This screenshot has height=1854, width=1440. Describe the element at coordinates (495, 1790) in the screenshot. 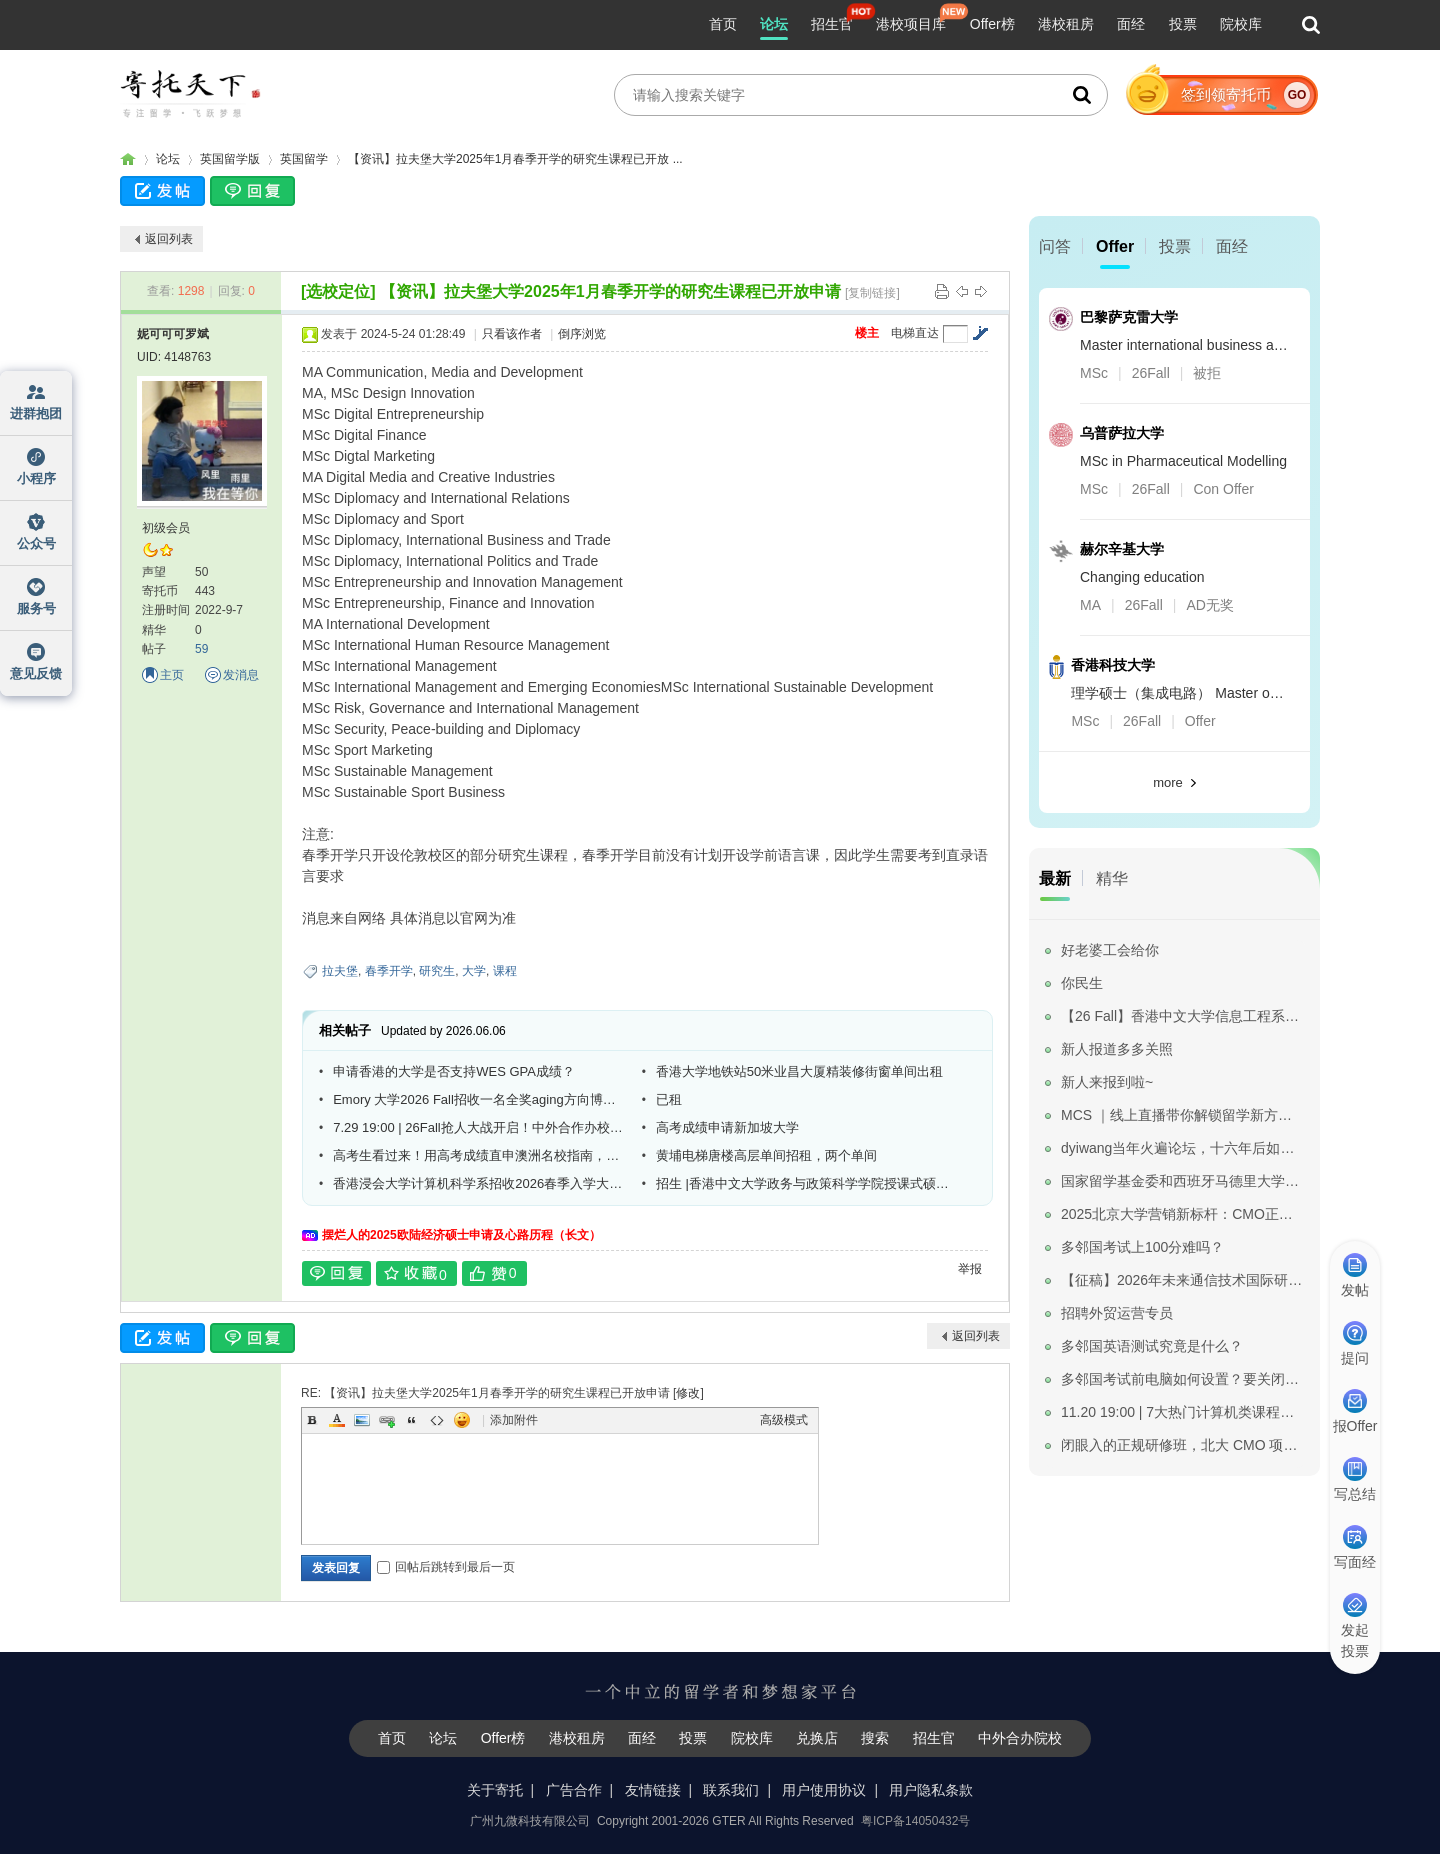

I see `关于寄托` at that location.